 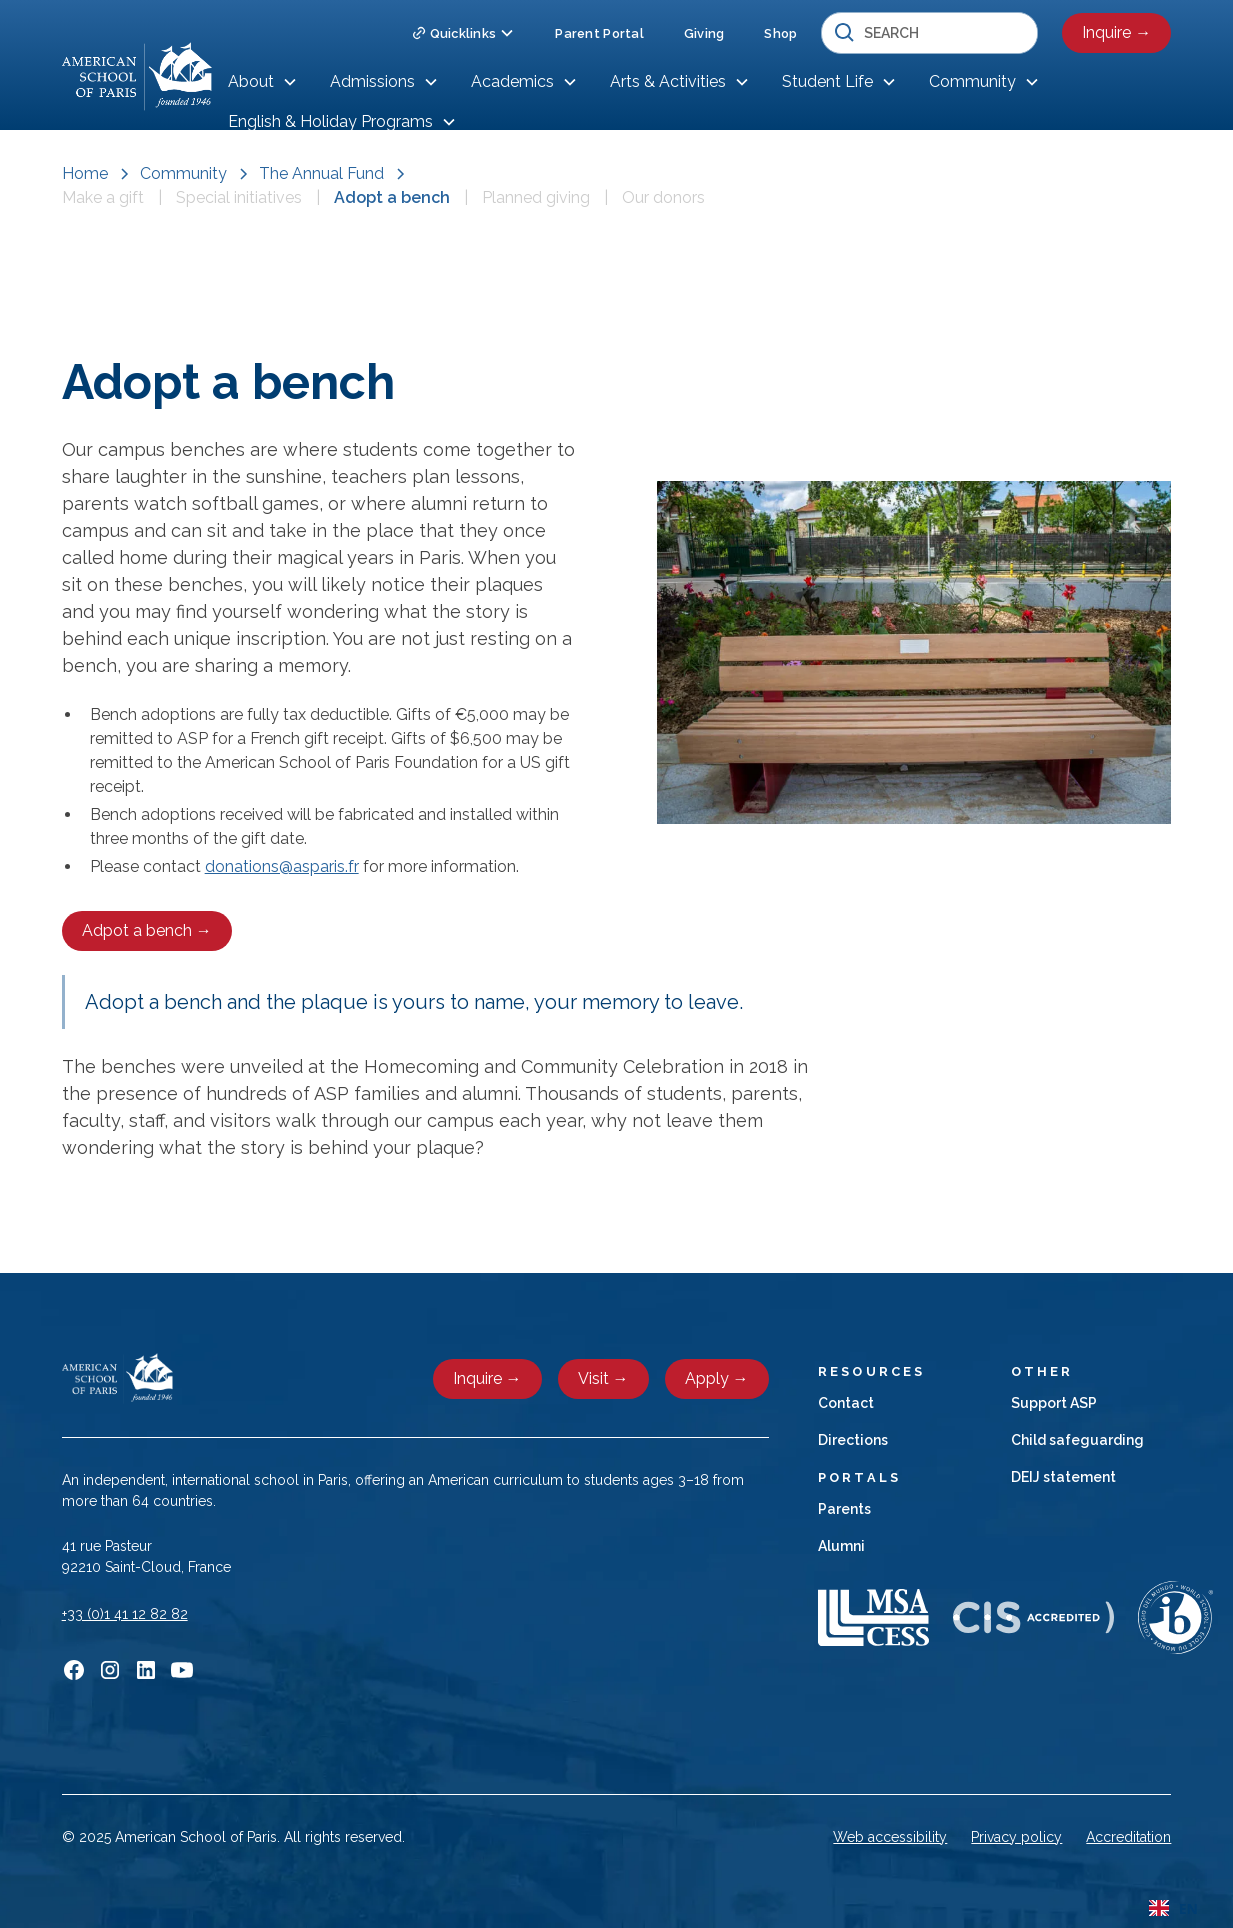 What do you see at coordinates (147, 930) in the screenshot?
I see `Adpot a bench →` at bounding box center [147, 930].